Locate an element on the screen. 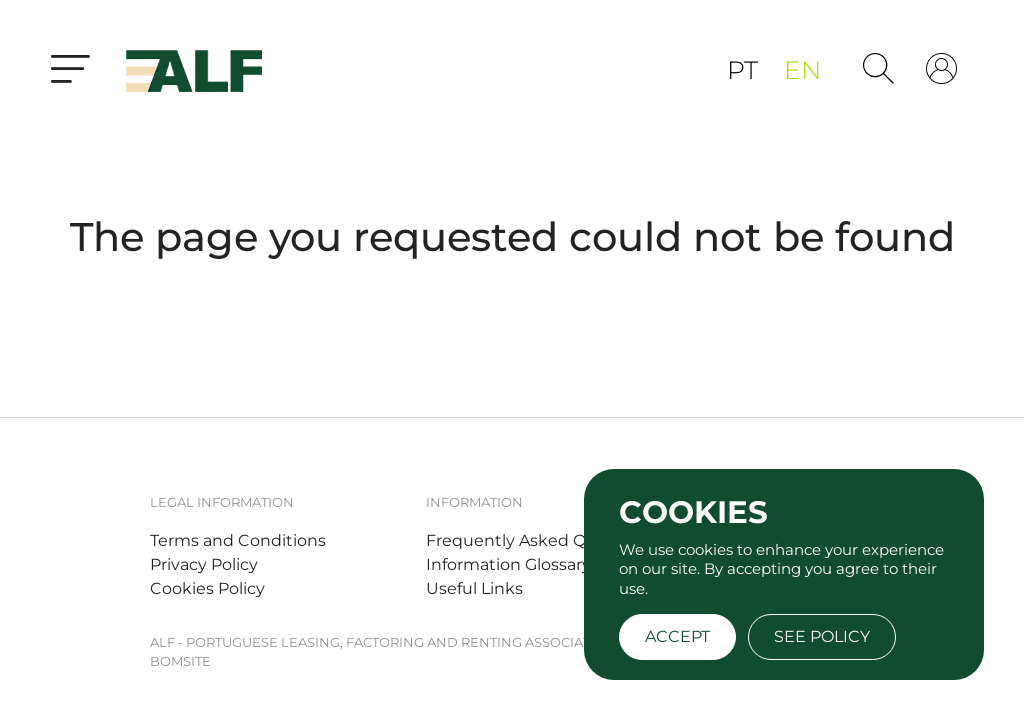  Useful Links is located at coordinates (474, 588).